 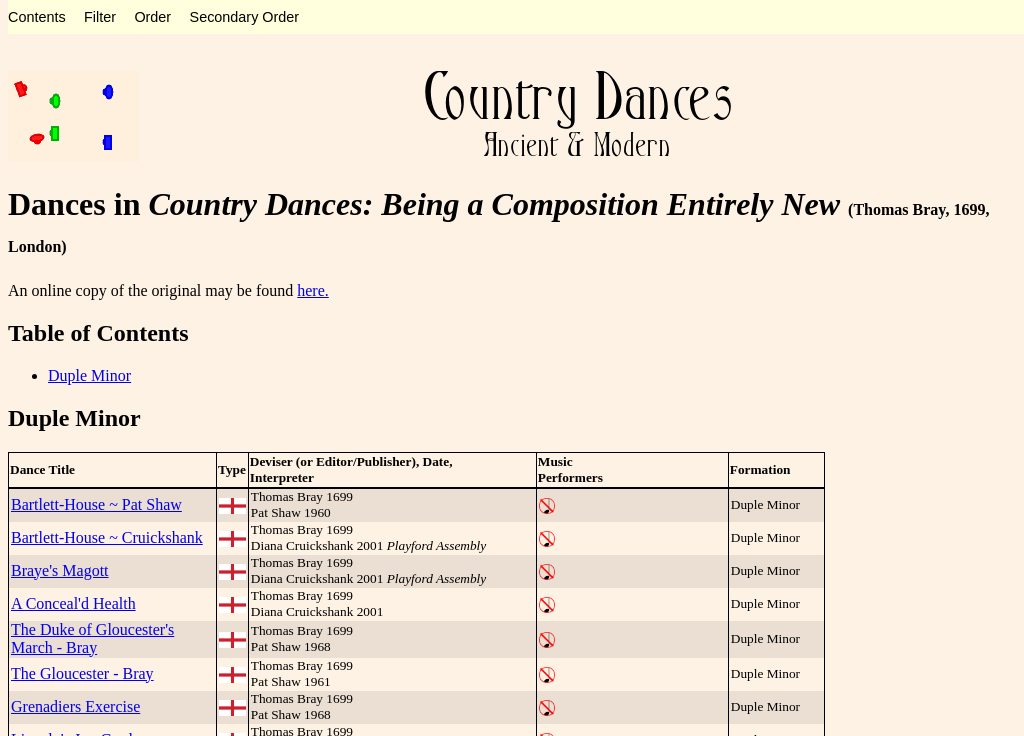 I want to click on Order, so click(x=152, y=17).